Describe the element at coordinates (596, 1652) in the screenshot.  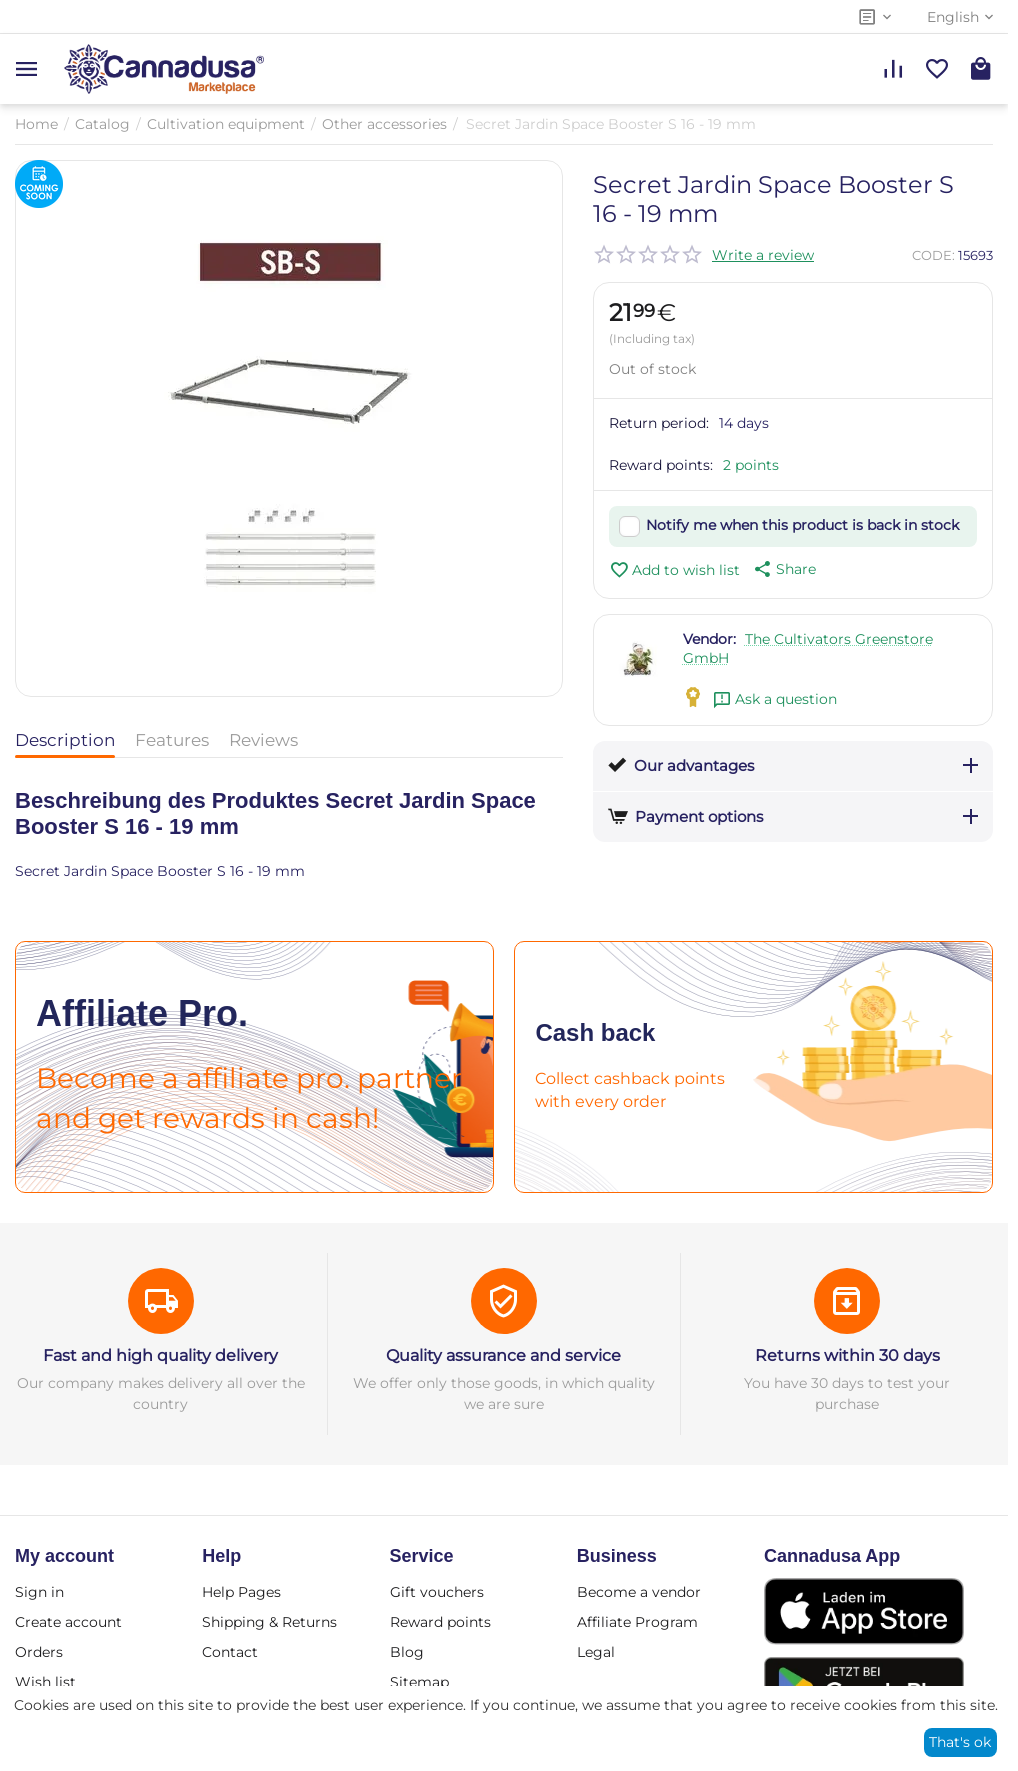
I see `Legal` at that location.